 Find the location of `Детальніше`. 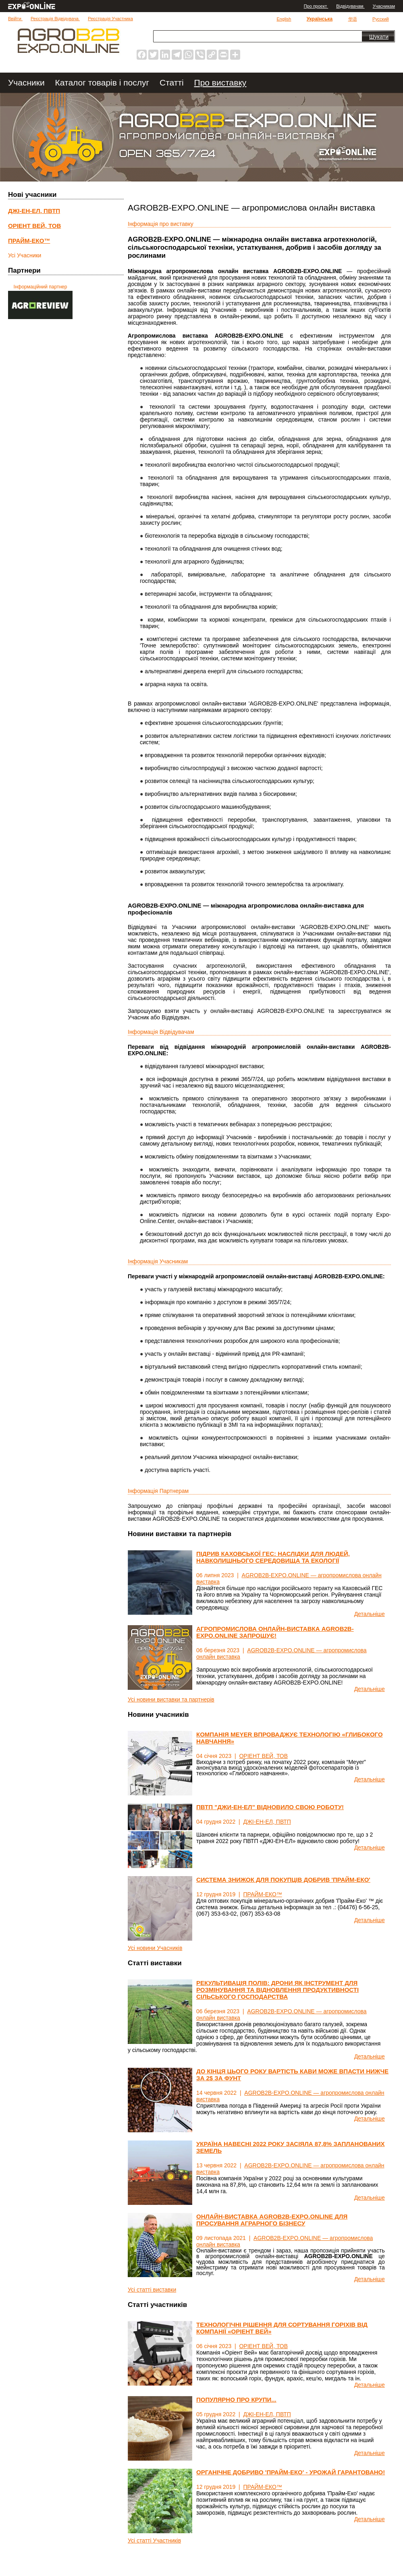

Детальніше is located at coordinates (369, 1614).